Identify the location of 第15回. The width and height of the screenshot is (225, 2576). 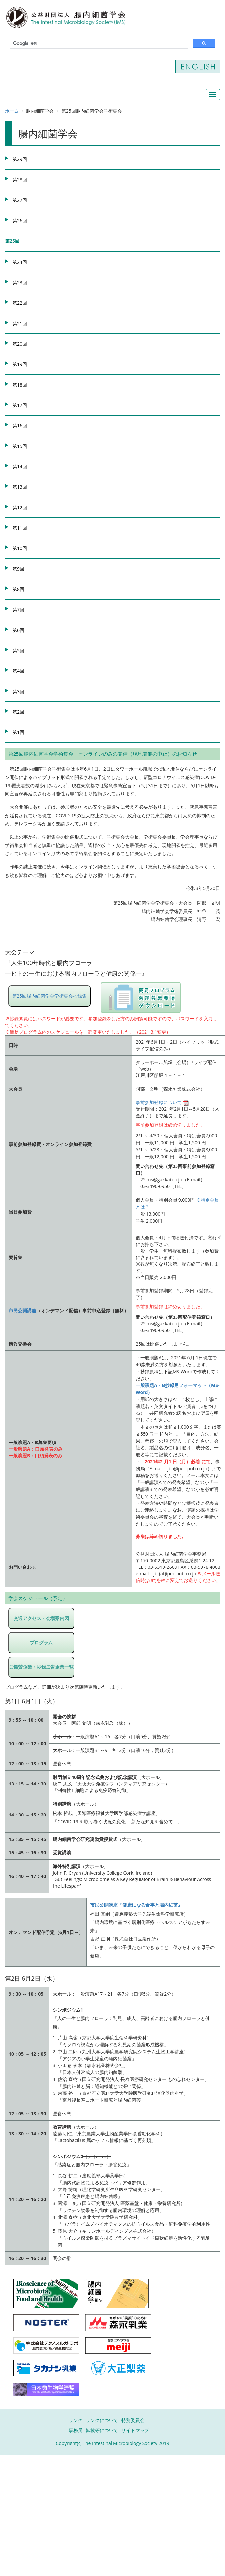
(20, 446).